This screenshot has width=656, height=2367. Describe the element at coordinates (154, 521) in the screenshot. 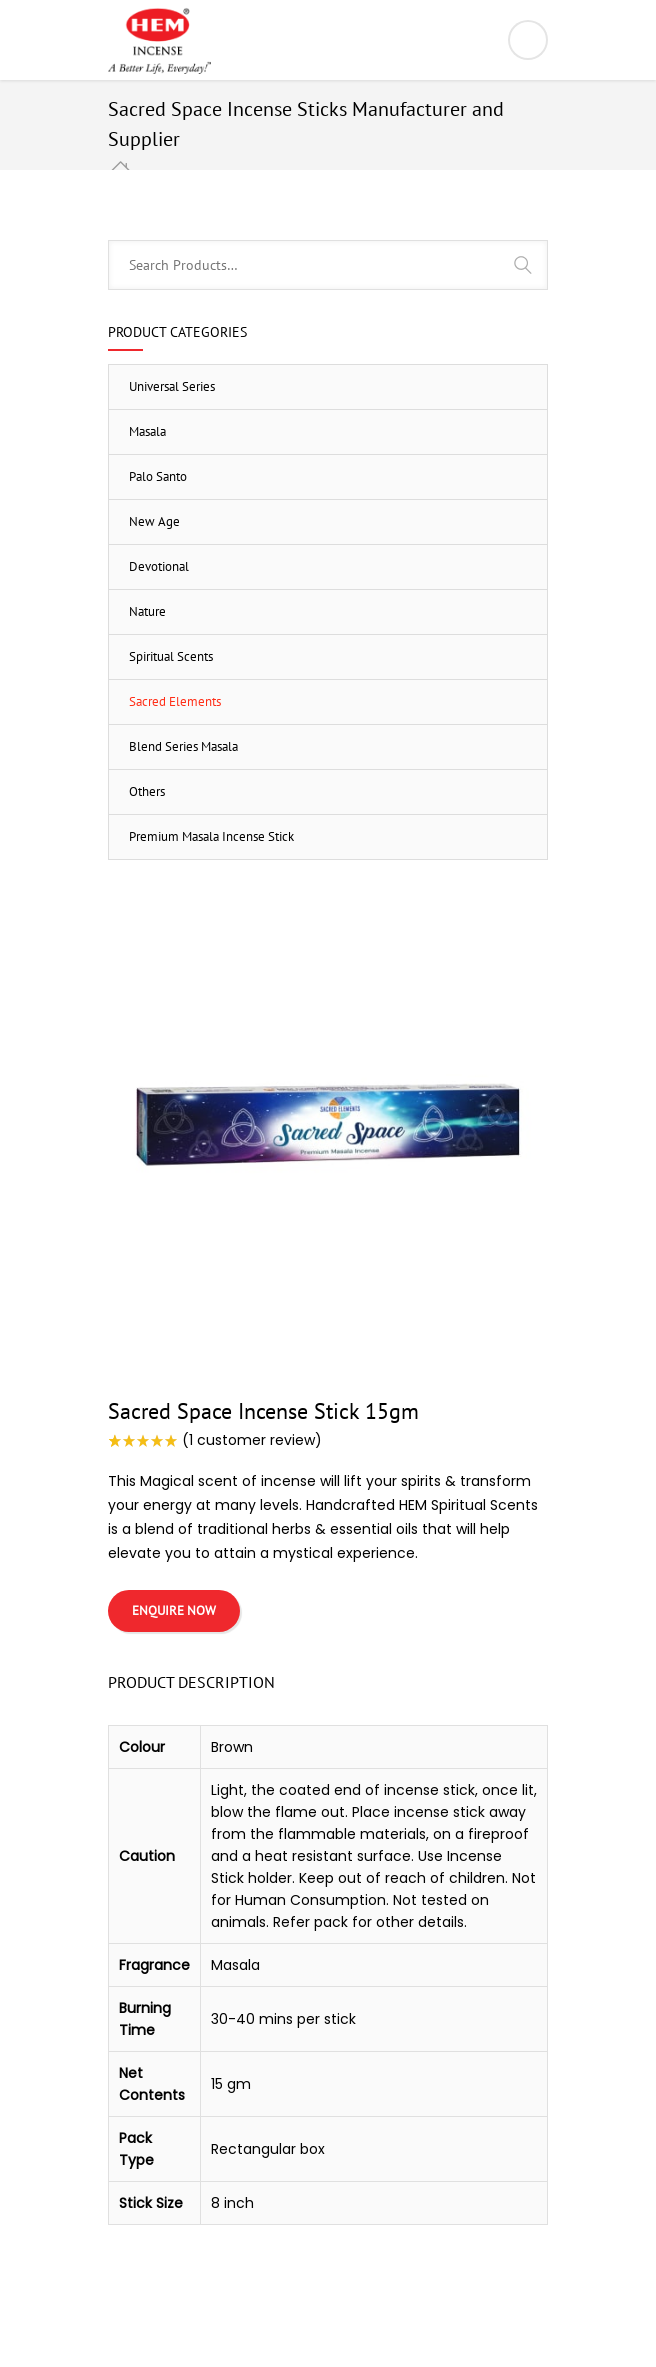

I see `New Age` at that location.